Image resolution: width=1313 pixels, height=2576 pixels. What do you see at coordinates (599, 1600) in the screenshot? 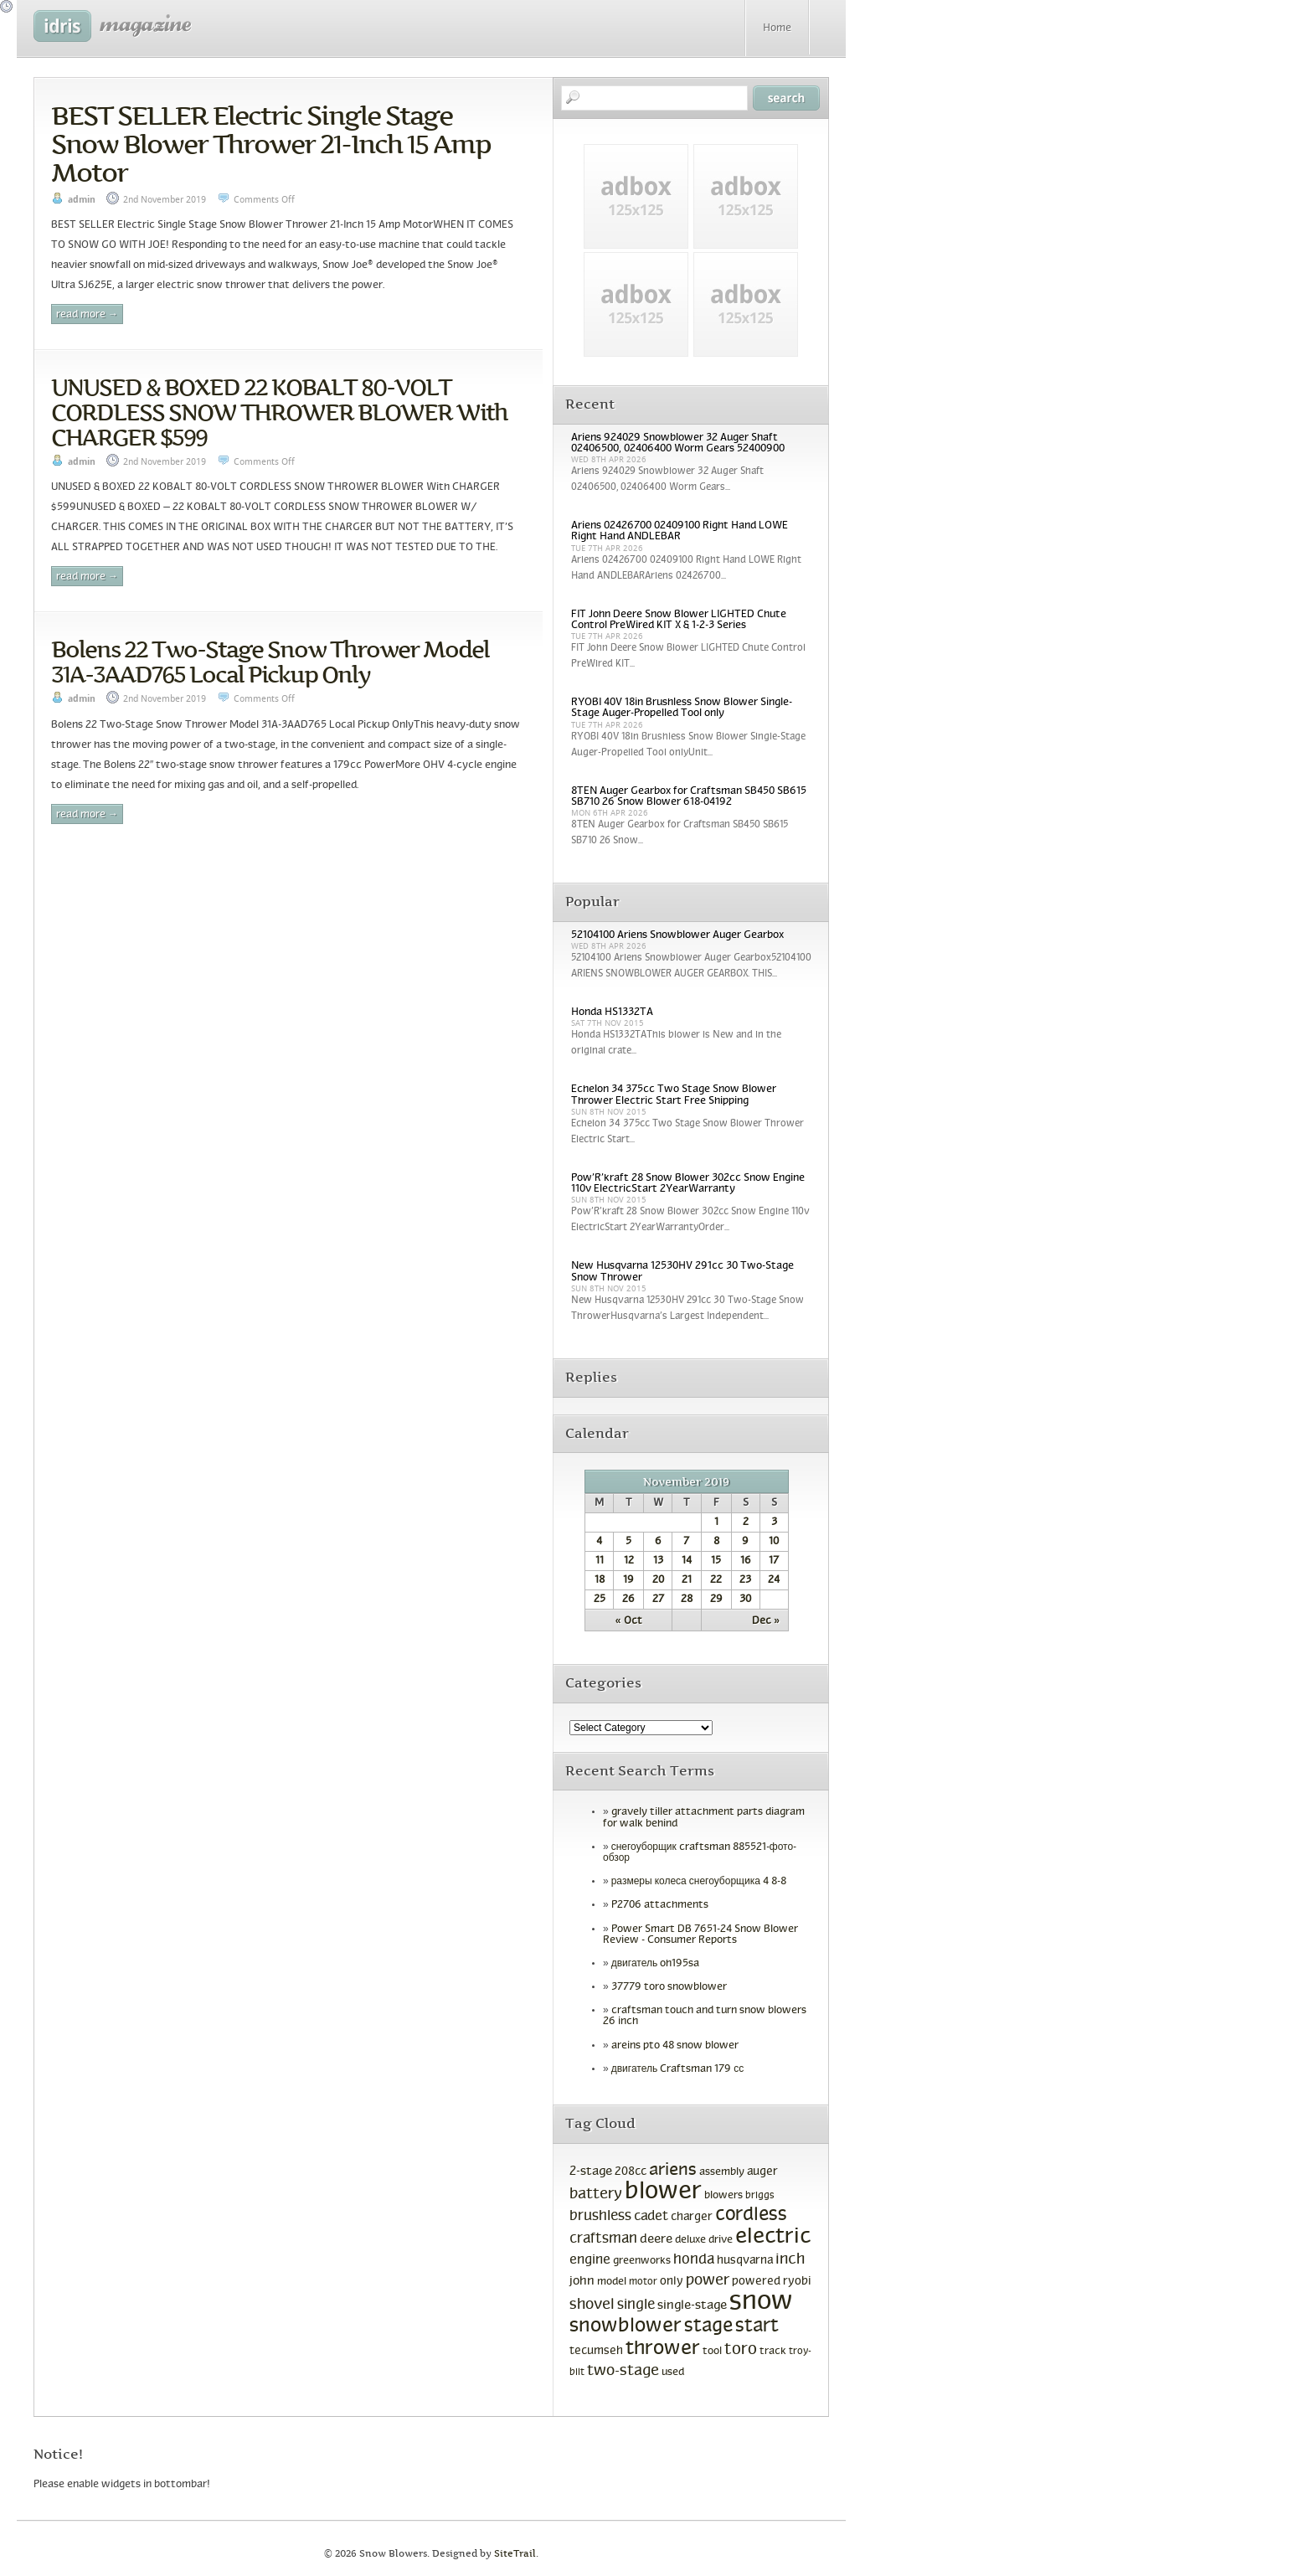
I see `25` at bounding box center [599, 1600].